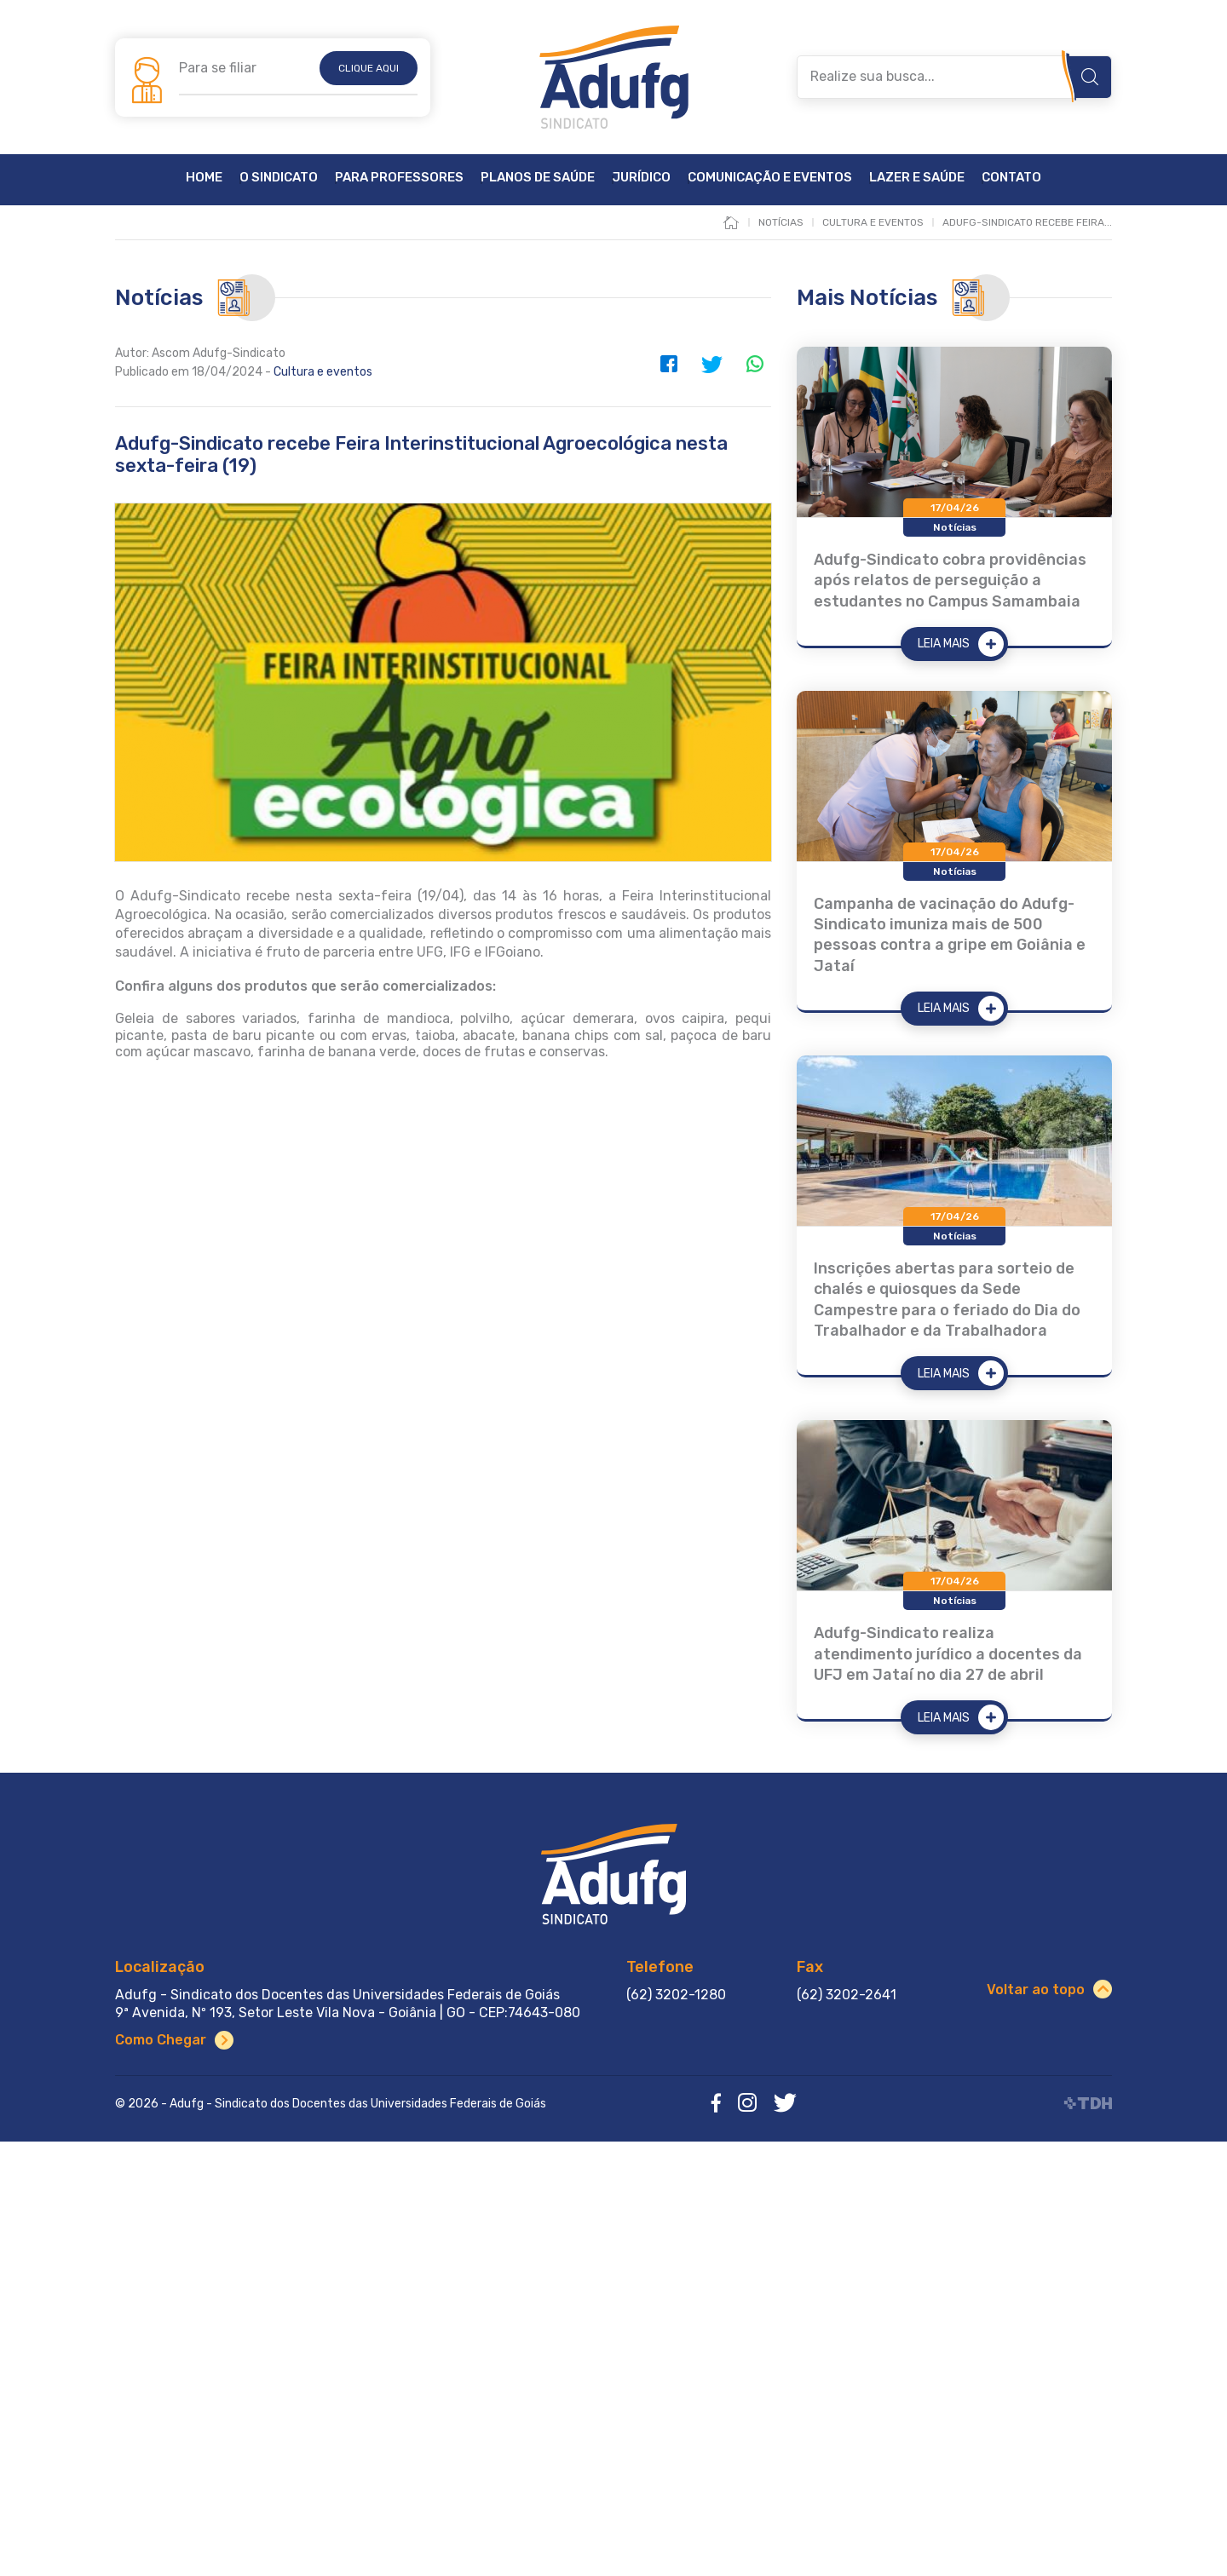 The width and height of the screenshot is (1227, 2576). Describe the element at coordinates (711, 364) in the screenshot. I see `Twitter` at that location.